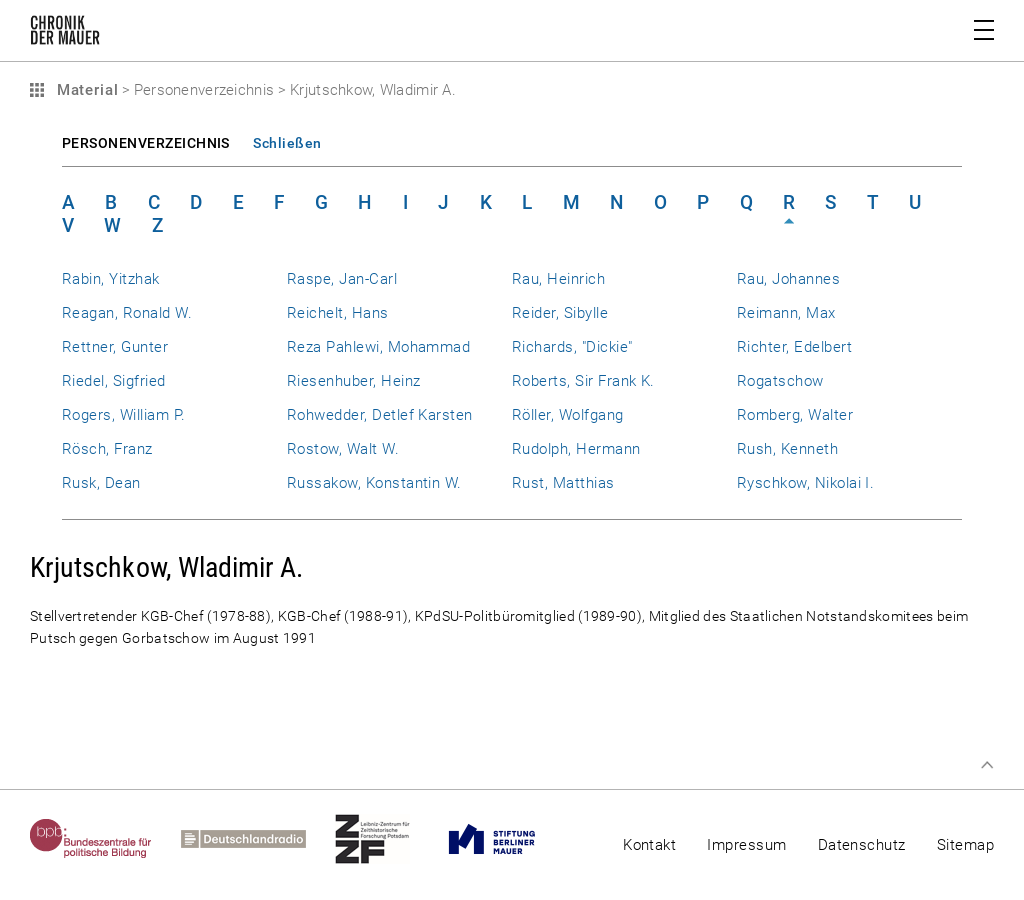  Describe the element at coordinates (338, 313) in the screenshot. I see `Reichelt, Hans` at that location.